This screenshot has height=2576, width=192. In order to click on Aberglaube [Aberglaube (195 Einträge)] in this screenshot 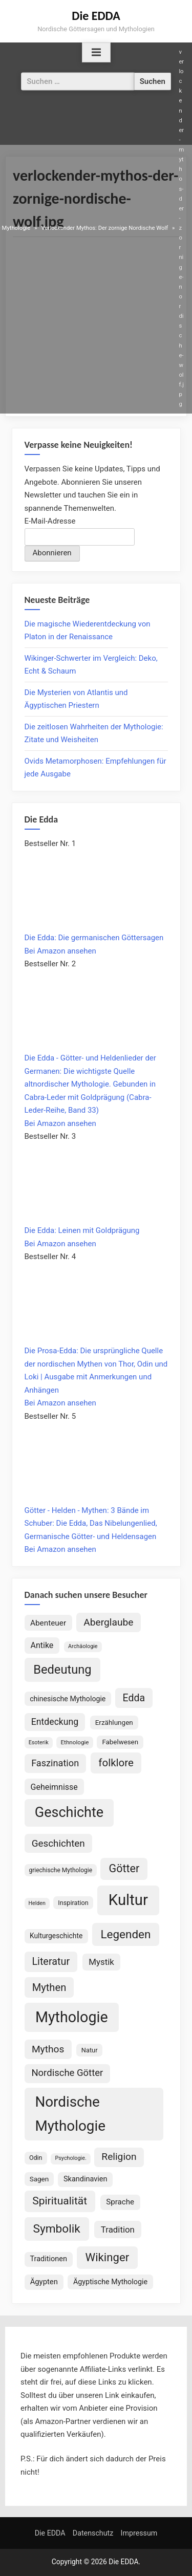, I will do `click(108, 1622)`.